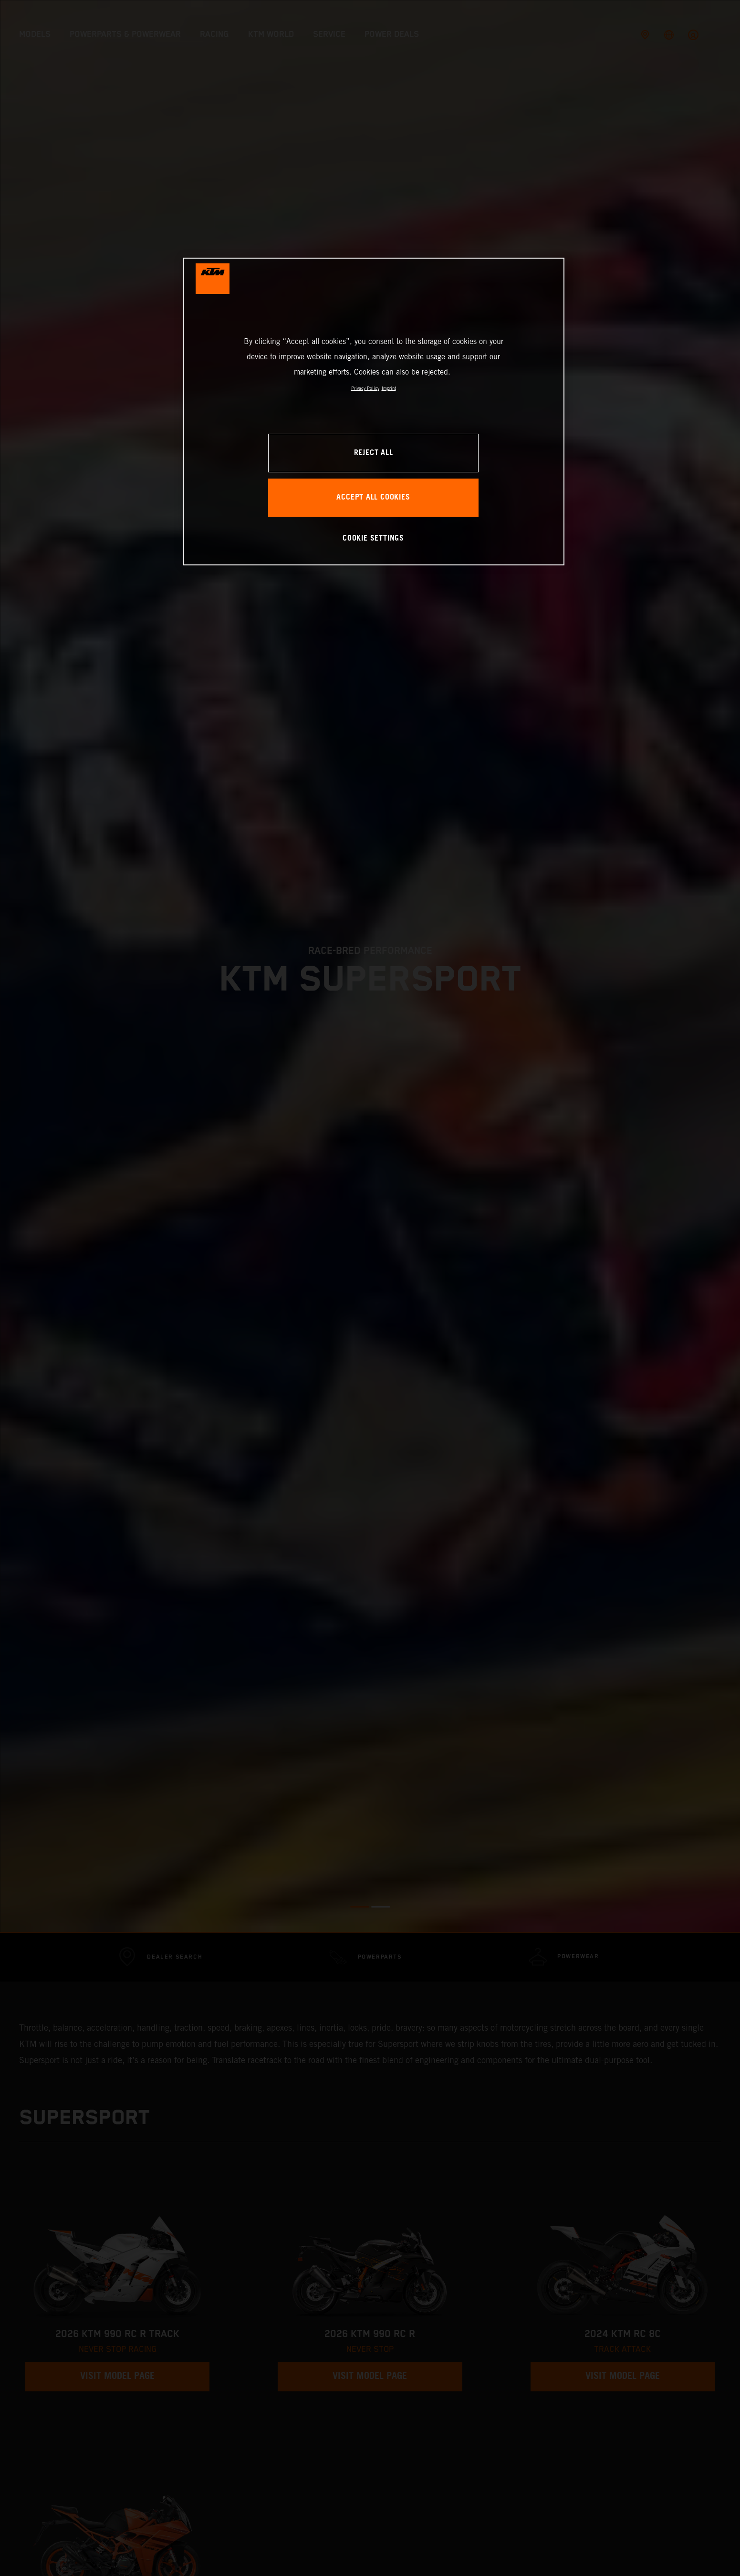 The height and width of the screenshot is (2576, 740). Describe the element at coordinates (373, 538) in the screenshot. I see `COOKIE SETTINGS` at that location.